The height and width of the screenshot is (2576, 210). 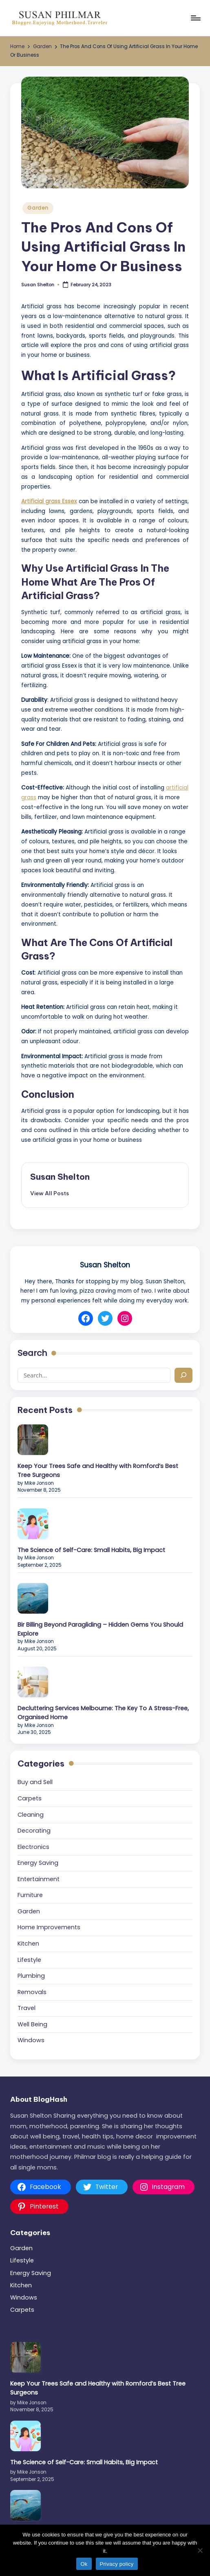 I want to click on Search, so click(x=32, y=1353).